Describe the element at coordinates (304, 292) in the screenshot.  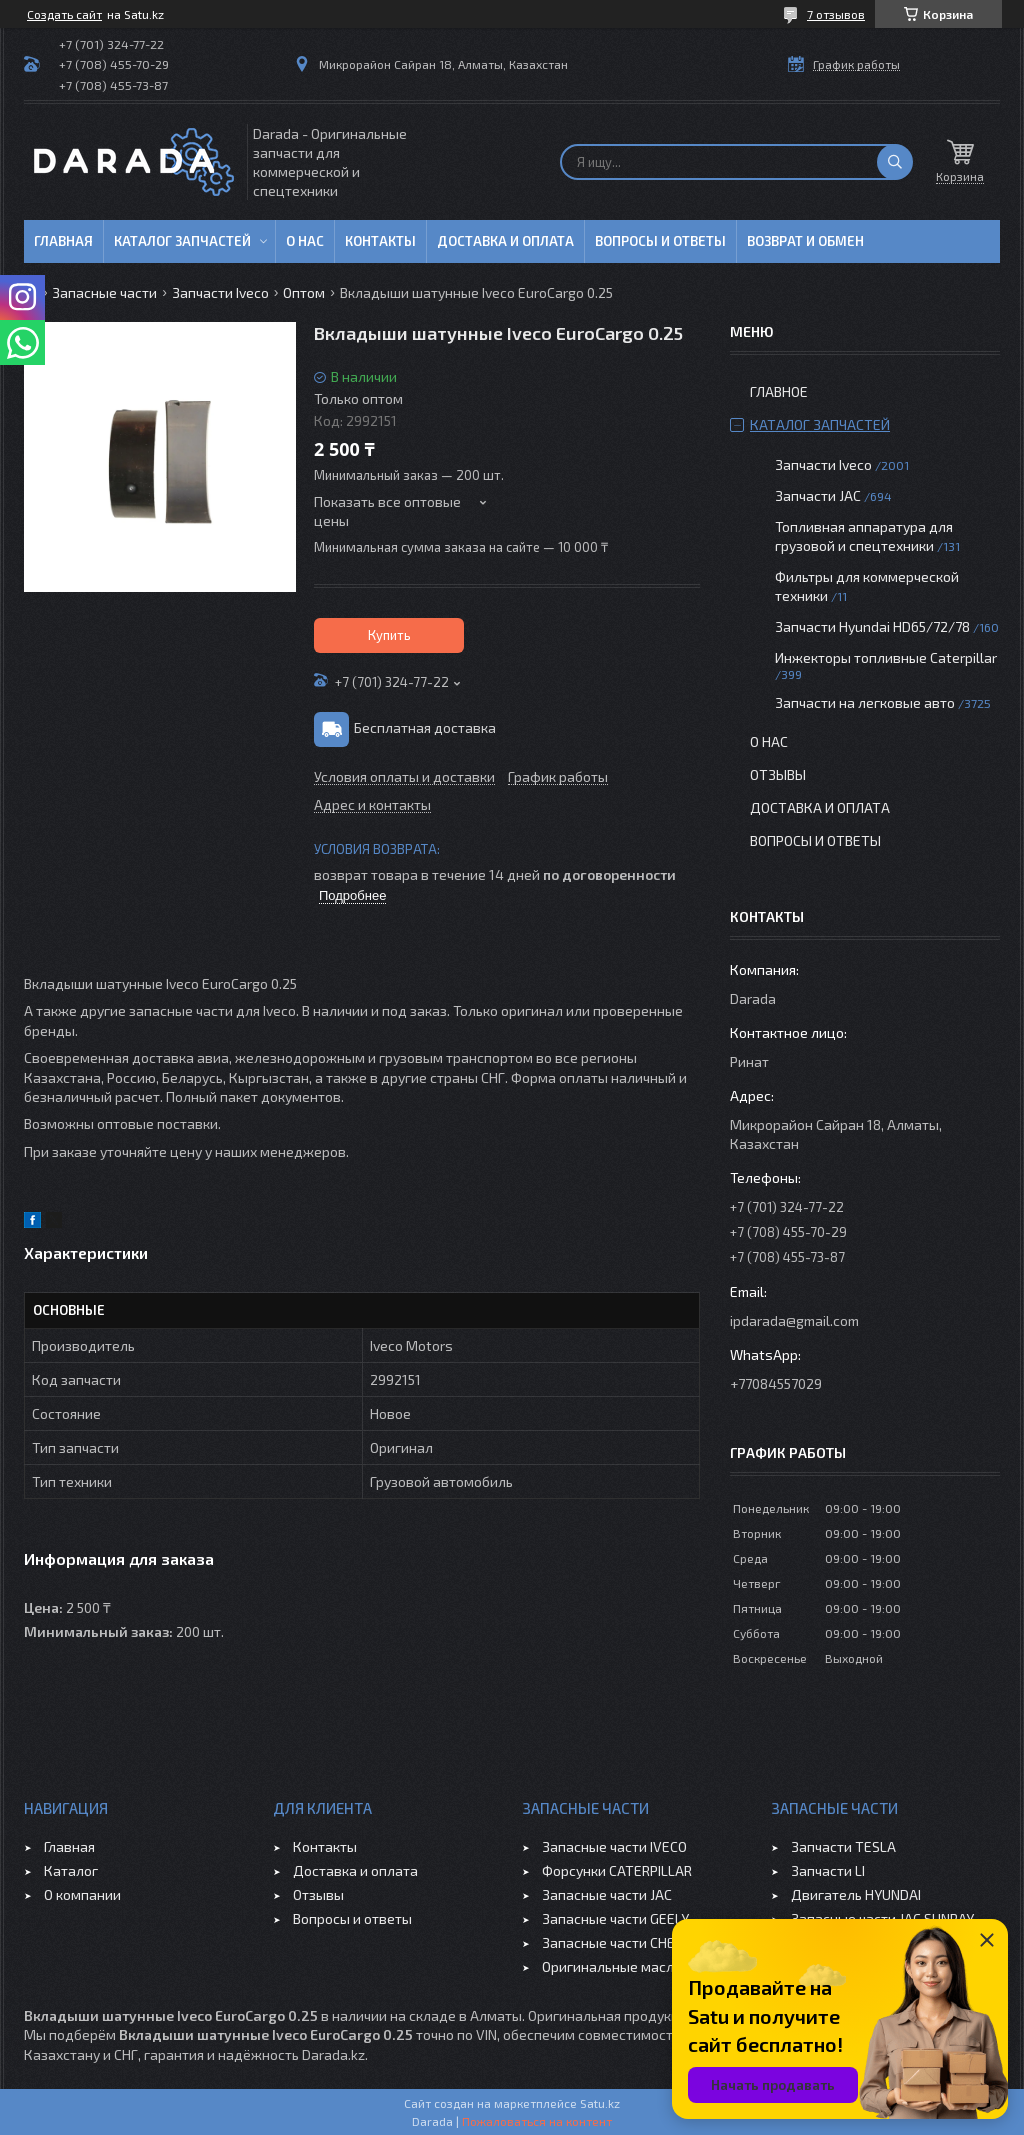
I see `Оптом` at that location.